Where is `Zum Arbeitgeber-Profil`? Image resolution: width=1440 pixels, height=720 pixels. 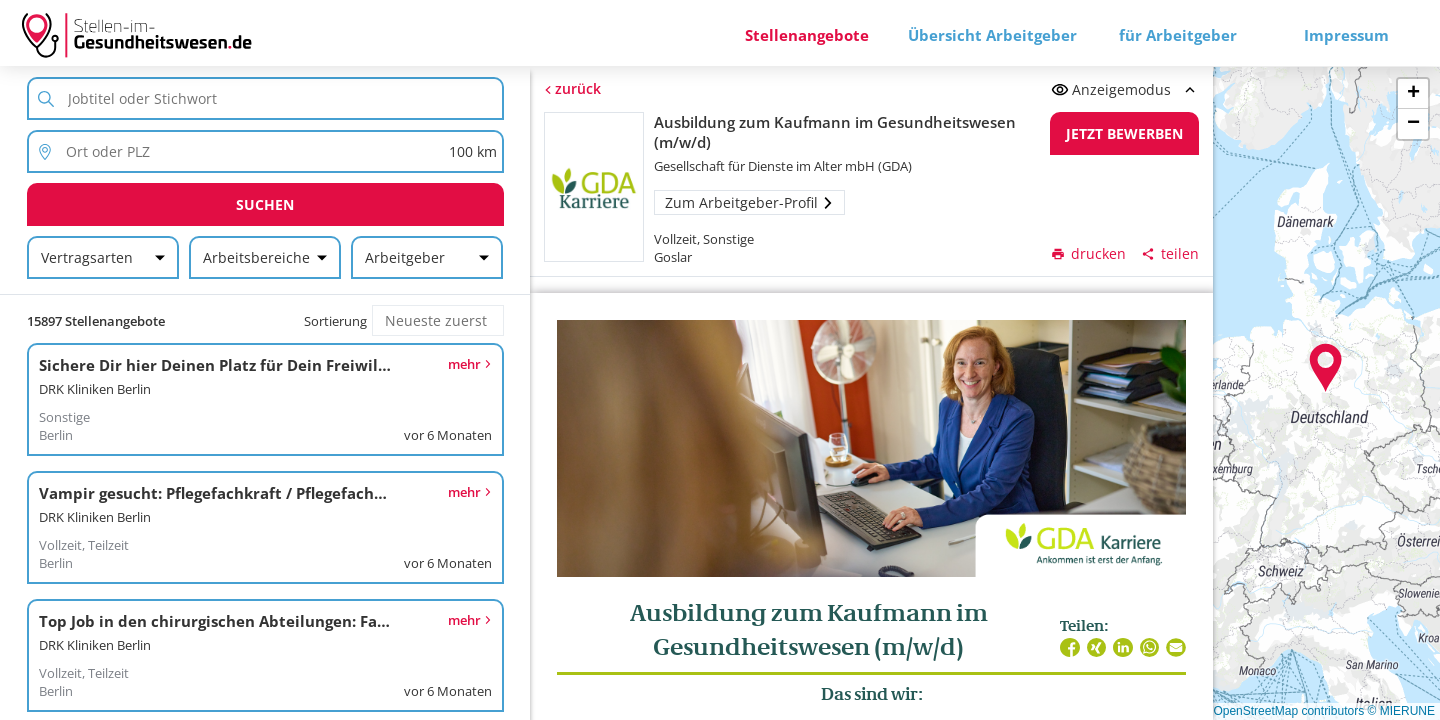
Zum Arbeitgeber-Profil is located at coordinates (749, 202).